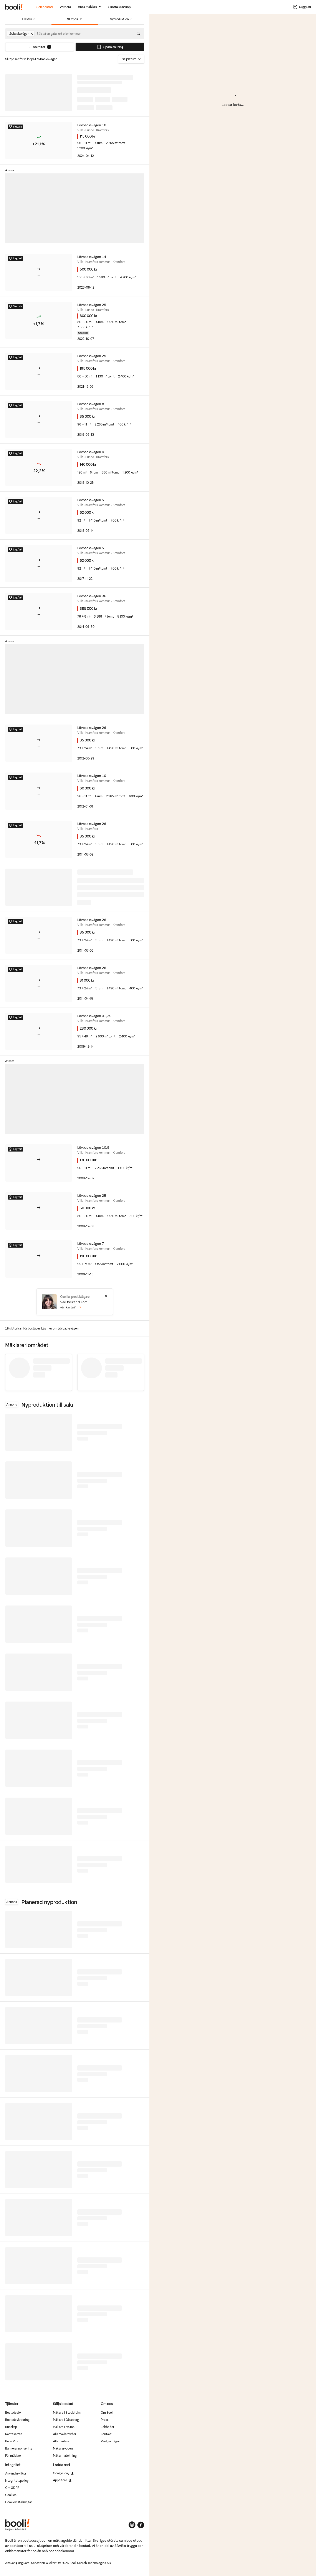  I want to click on [6 rum villa på Lövbacksvägen 4 Lunde, Kramfors kommun], so click(74, 467).